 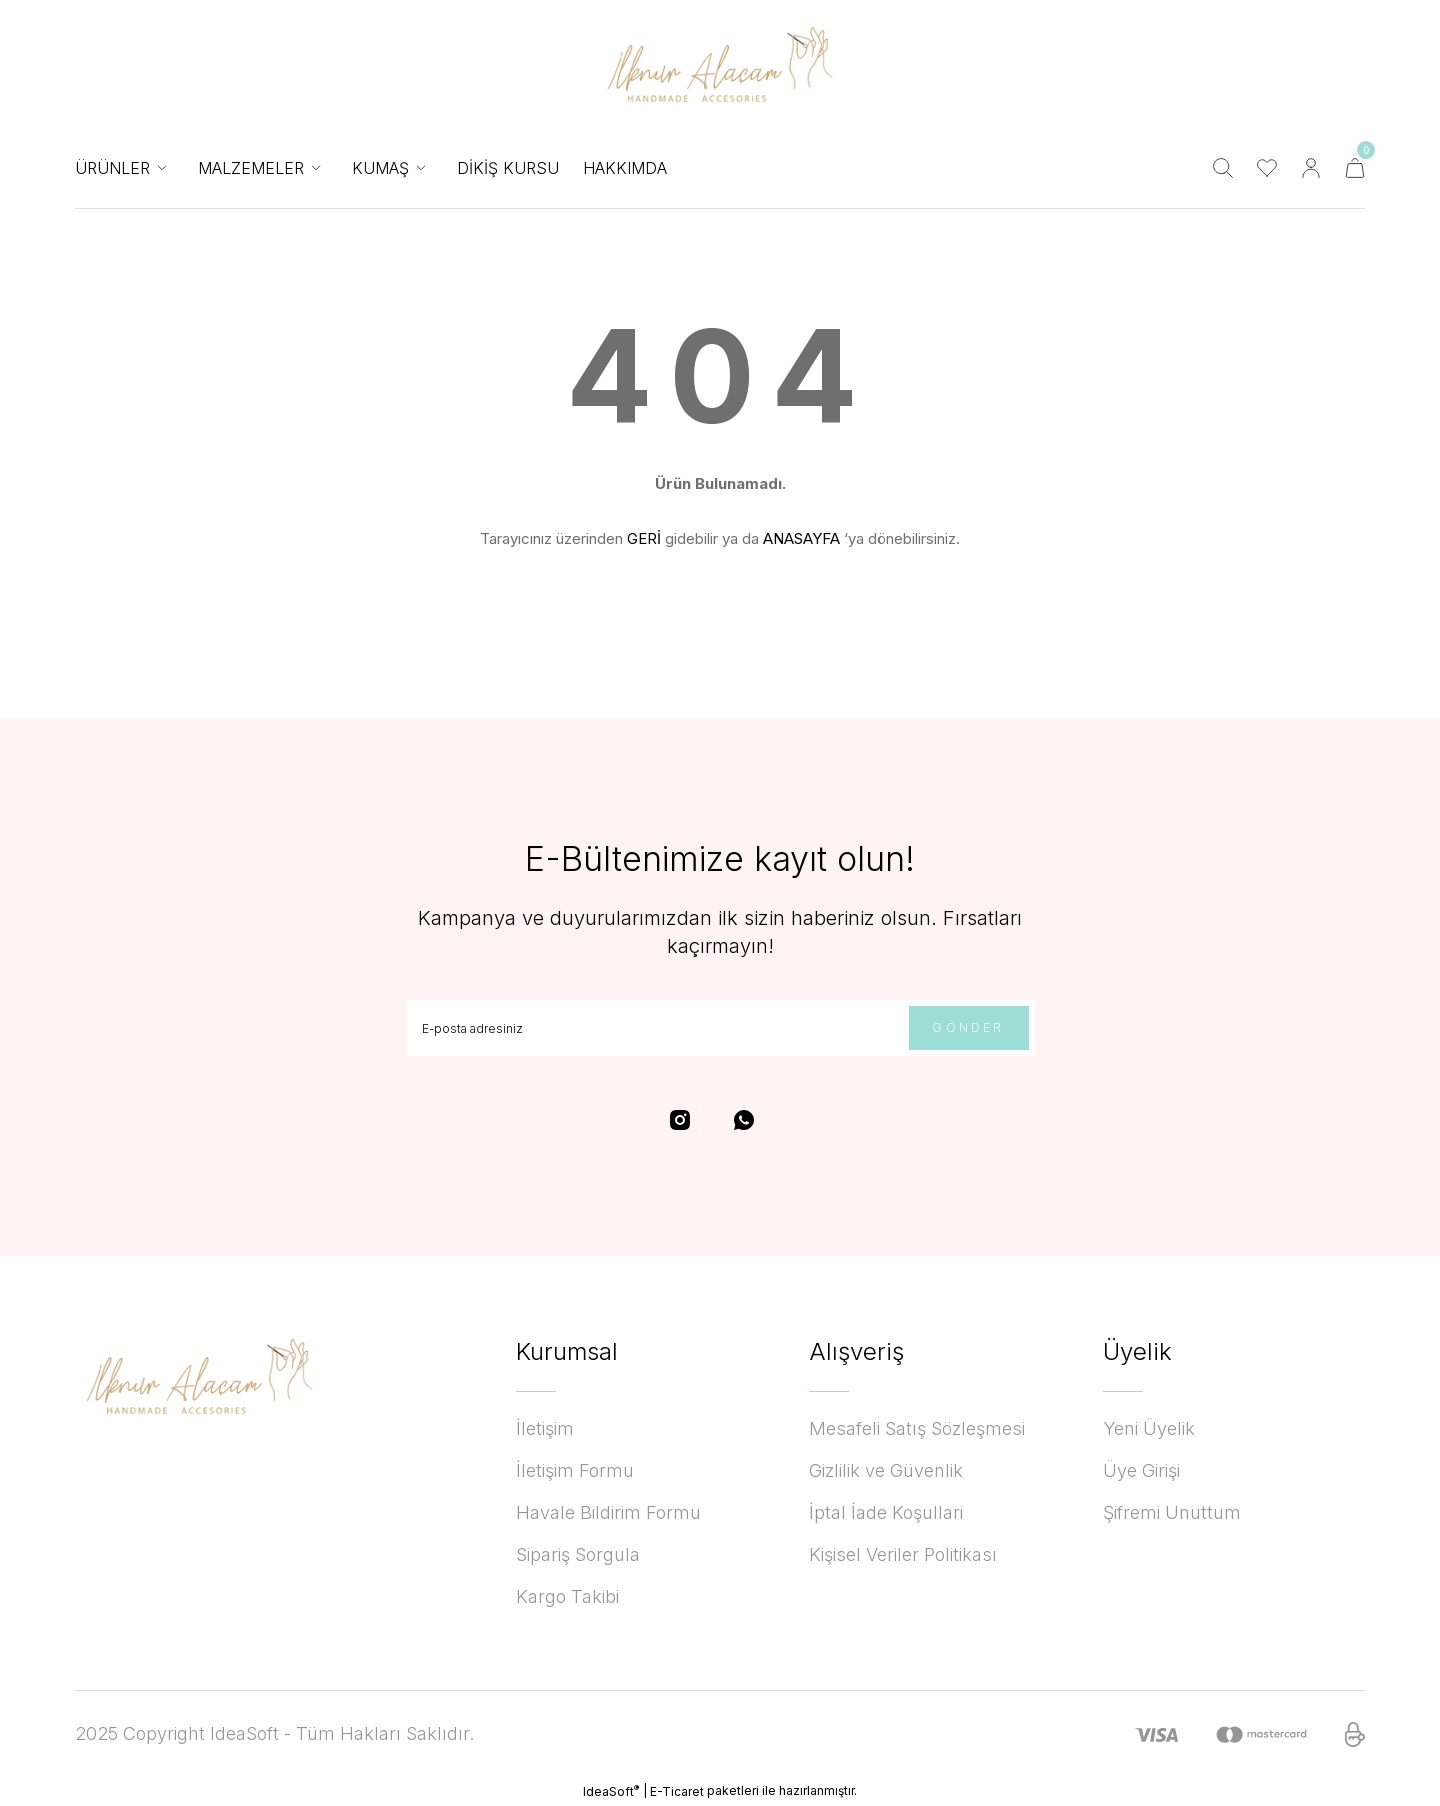 I want to click on Üye Girişi, so click(x=1141, y=1470).